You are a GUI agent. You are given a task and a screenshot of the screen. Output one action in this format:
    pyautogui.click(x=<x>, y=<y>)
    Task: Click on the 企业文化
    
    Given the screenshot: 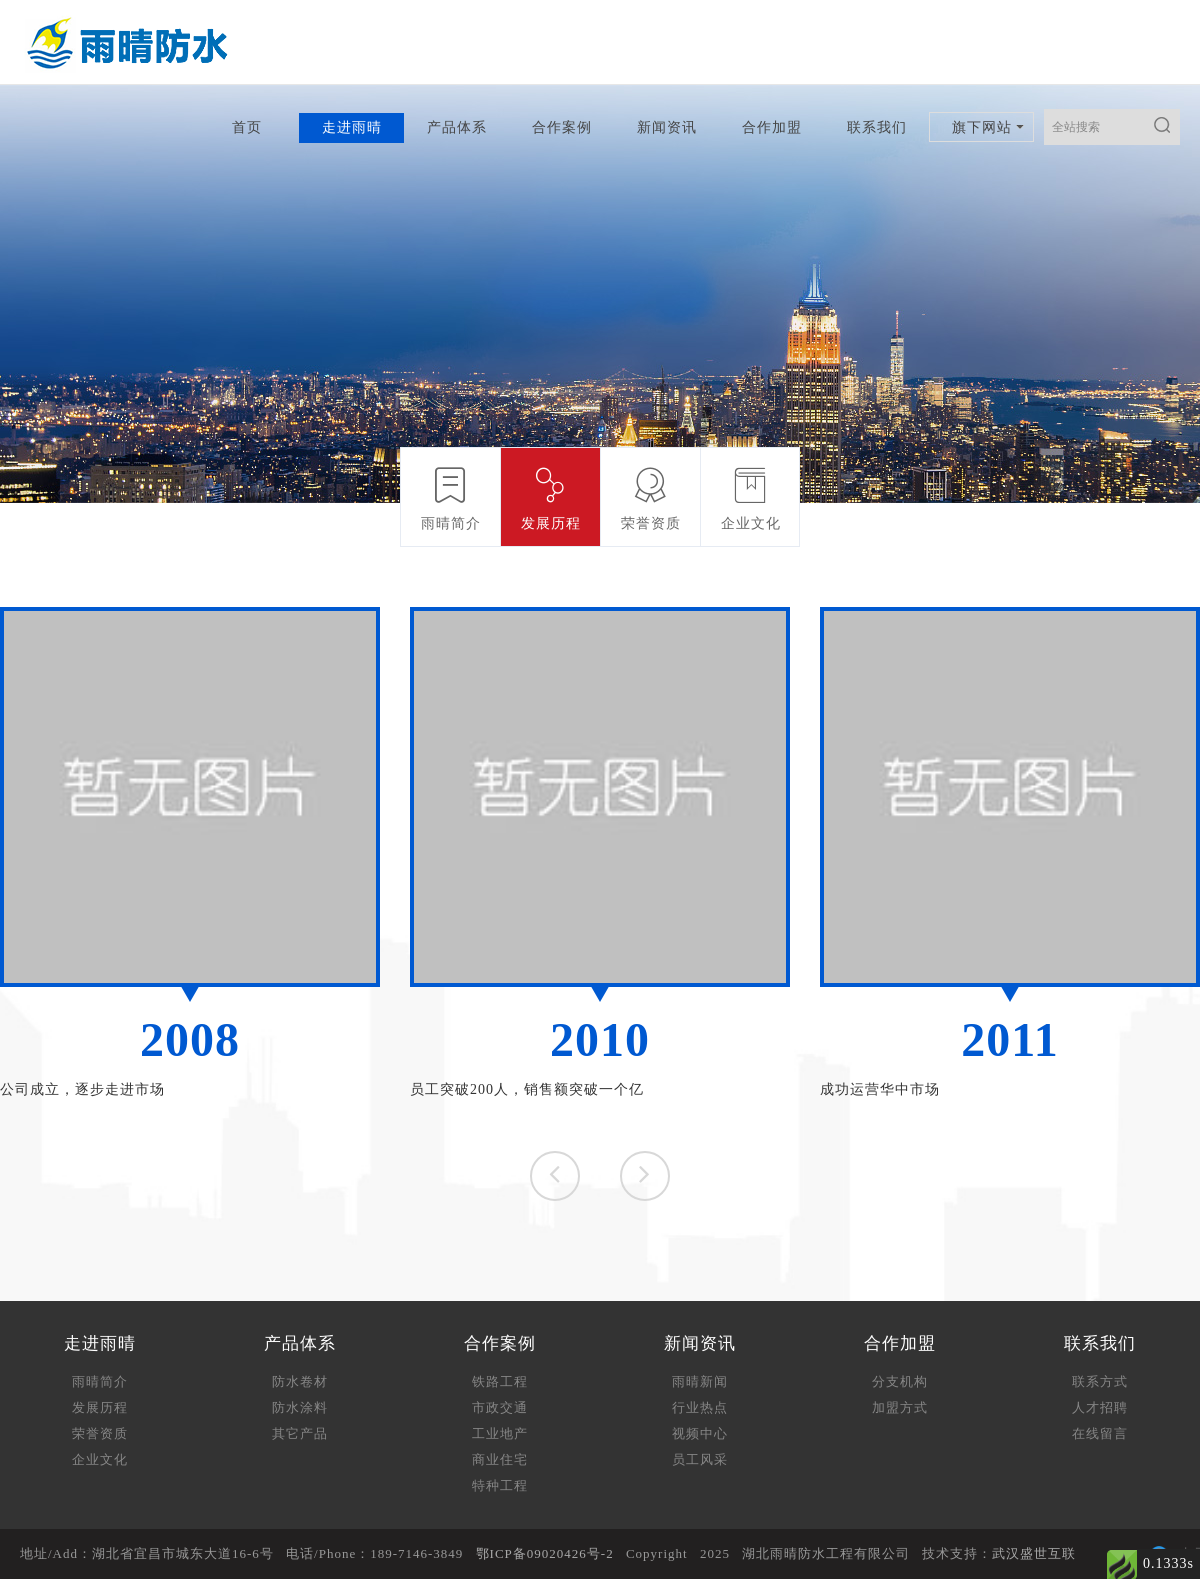 What is the action you would take?
    pyautogui.click(x=100, y=1459)
    